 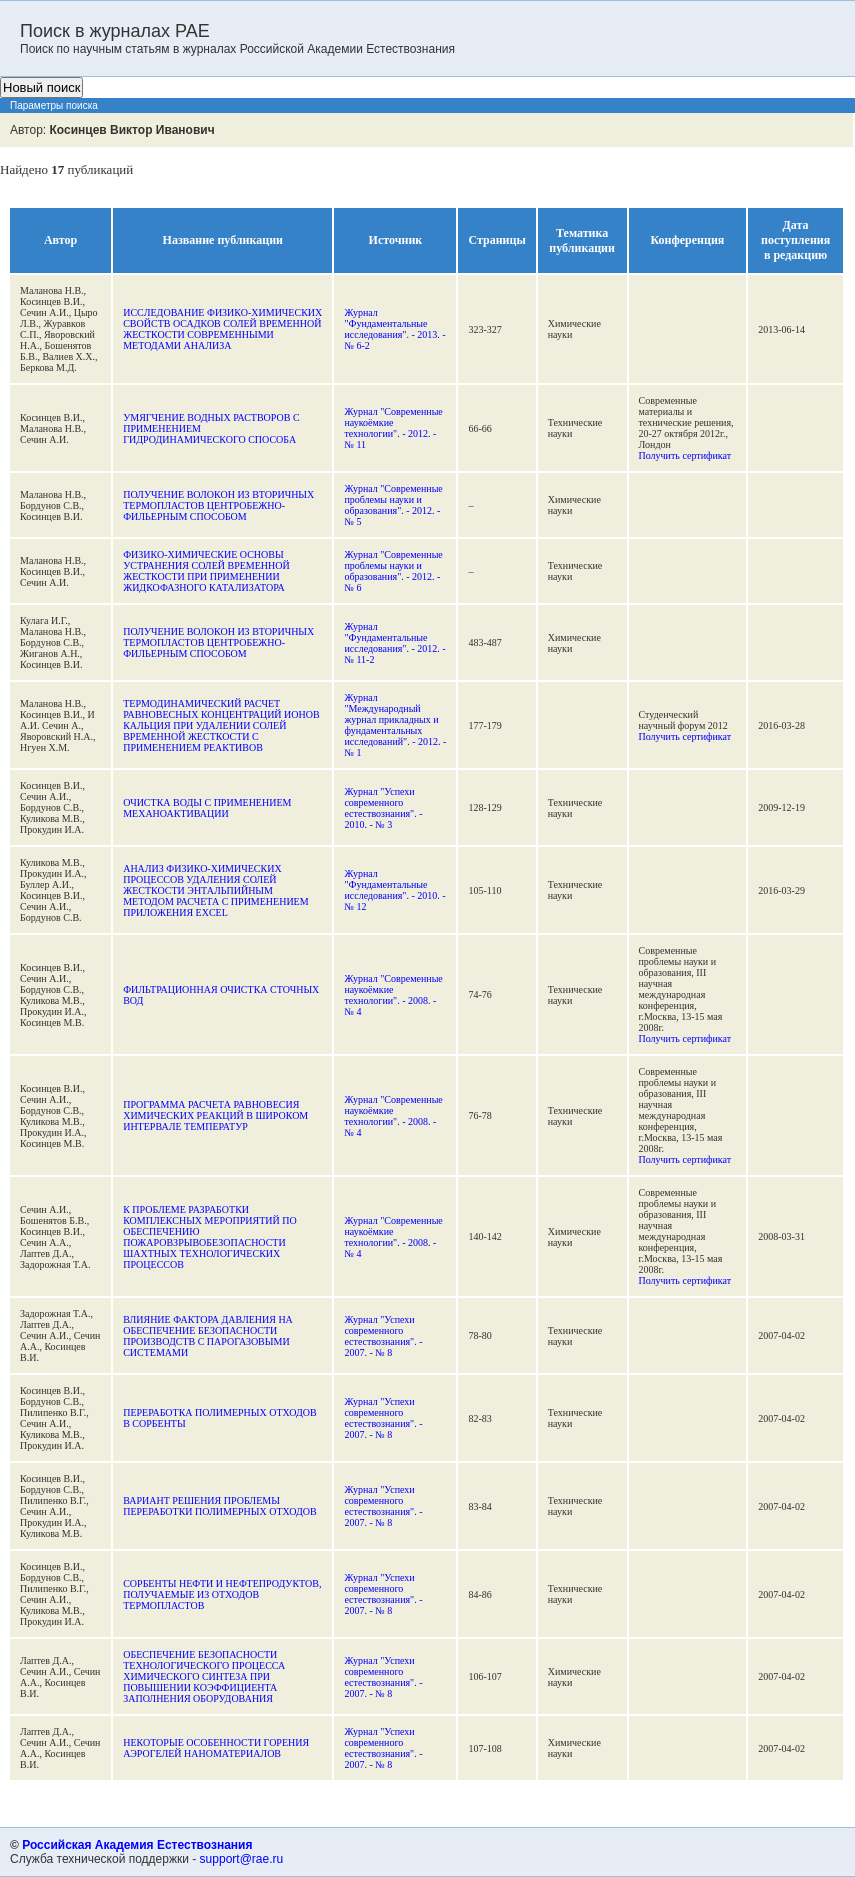 I want to click on ПОЛУЧЕНИЕ ВОЛОКОН ИЗ ВТОРИЧНЫХ ТЕРМОПЛАСТОВ ЦЕНТРОБЕЖНО-ФИЛЬЕРНЫМ СПОСОБОМ, so click(x=218, y=505).